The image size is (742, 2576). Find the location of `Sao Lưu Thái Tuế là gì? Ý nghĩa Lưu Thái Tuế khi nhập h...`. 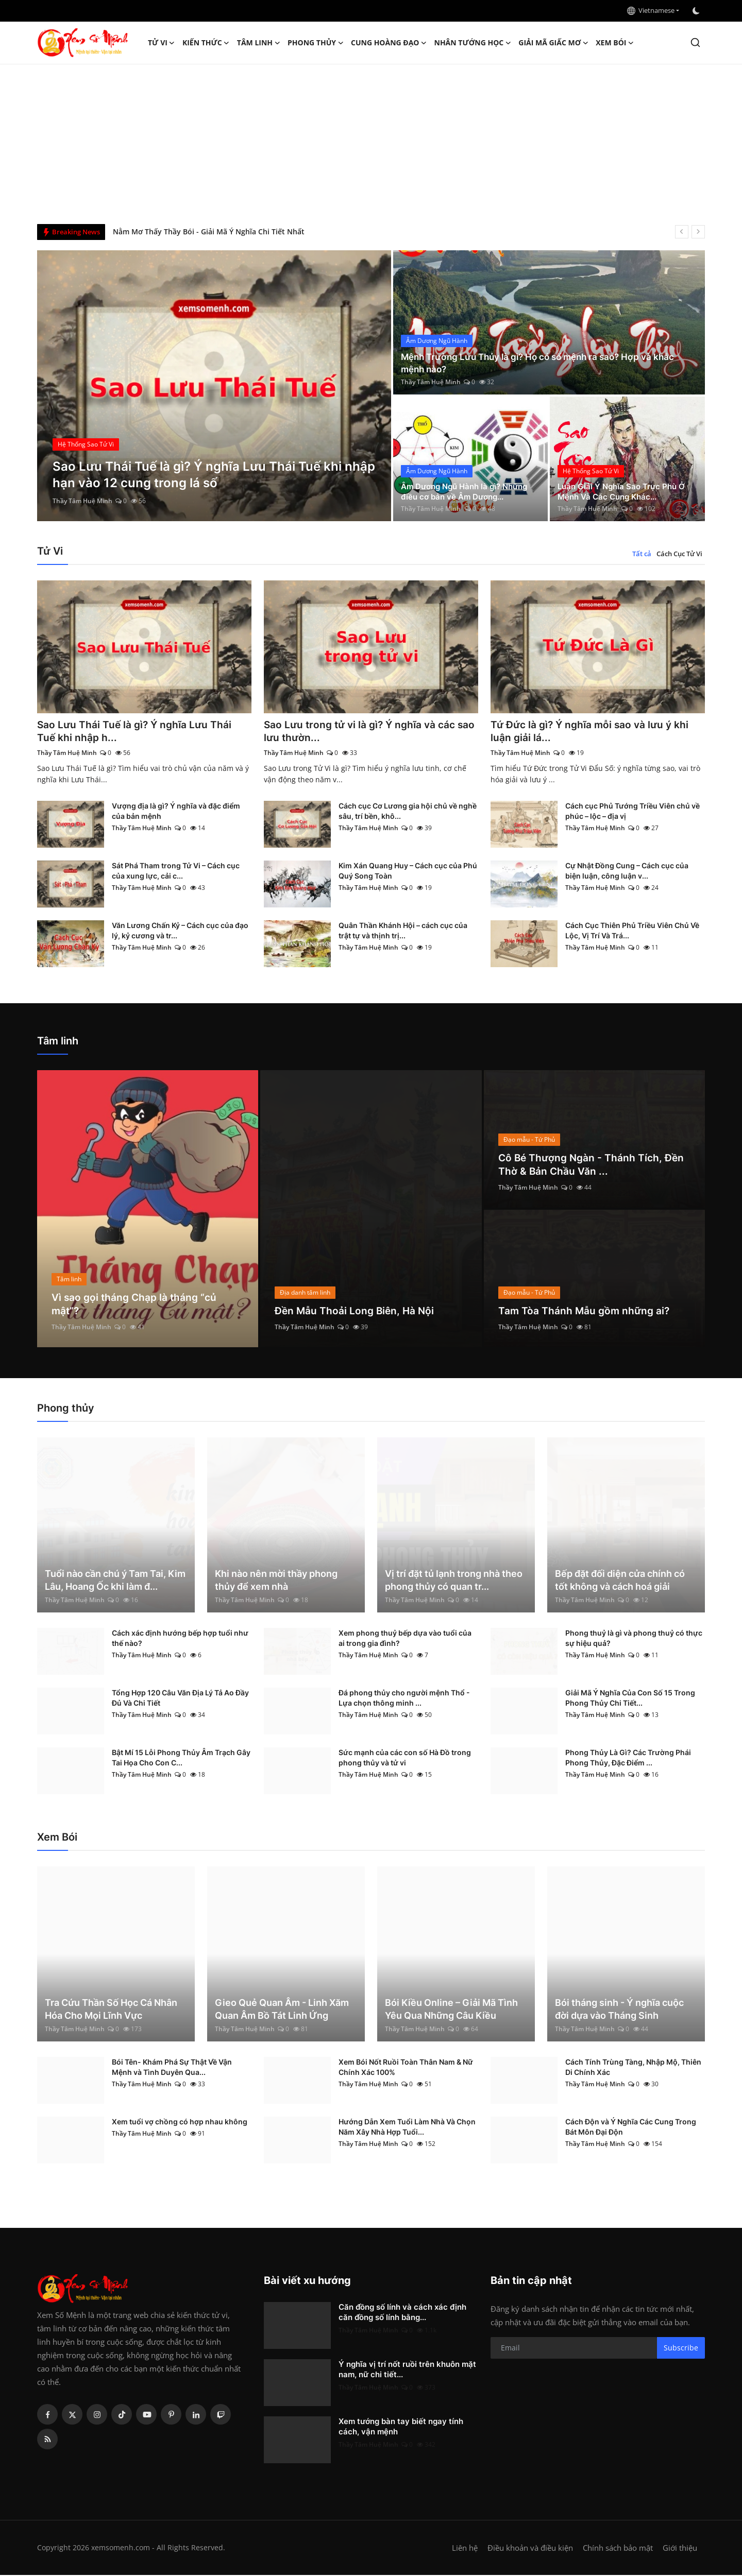

Sao Lưu Thái Tuế là gì? Ý nghĩa Lưu Thái Tuế khi nhập h... is located at coordinates (136, 732).